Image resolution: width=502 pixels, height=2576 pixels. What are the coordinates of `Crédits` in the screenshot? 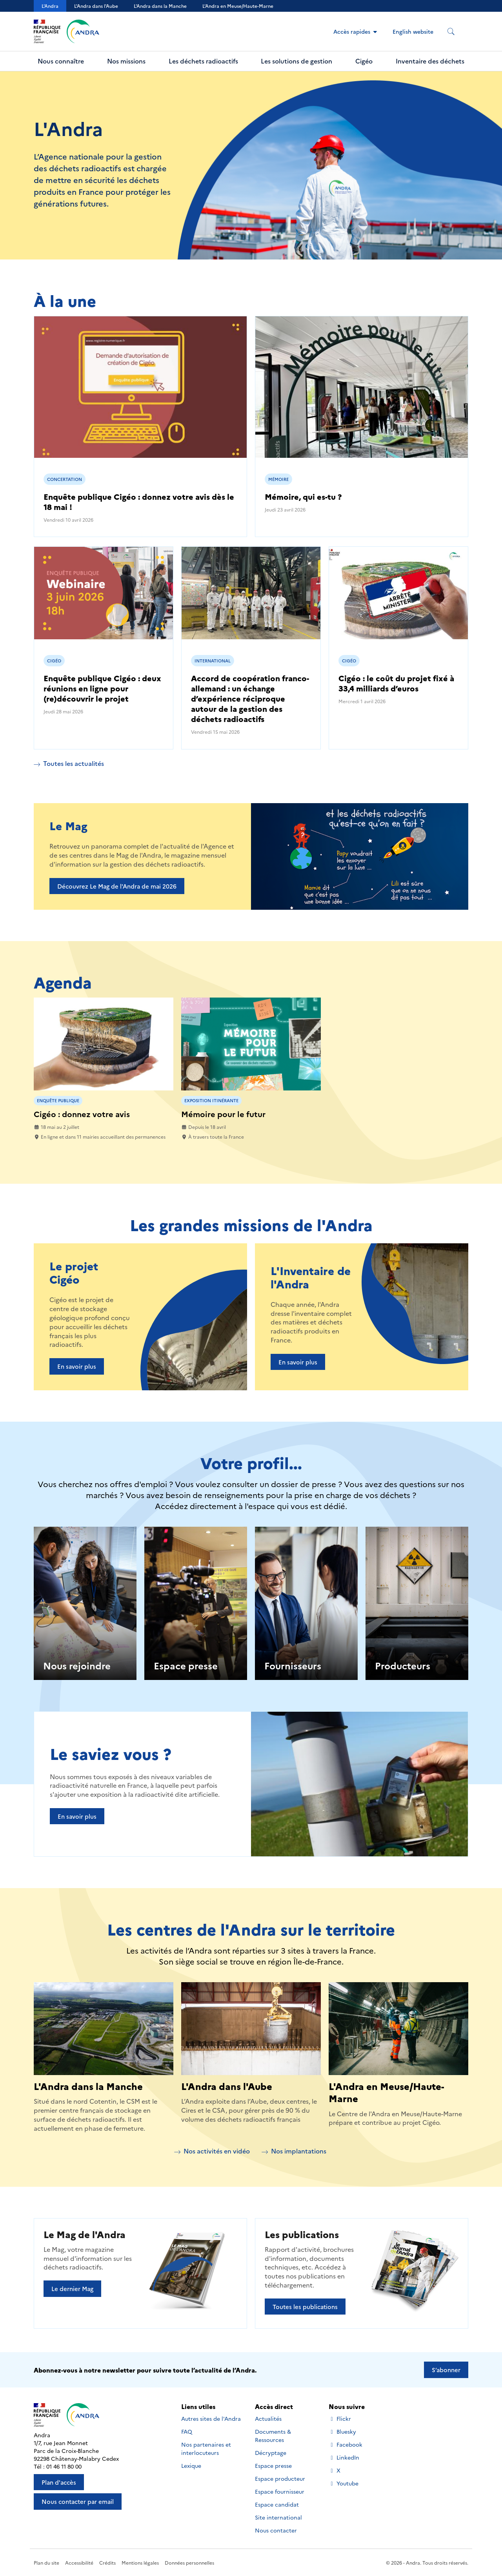 It's located at (107, 2562).